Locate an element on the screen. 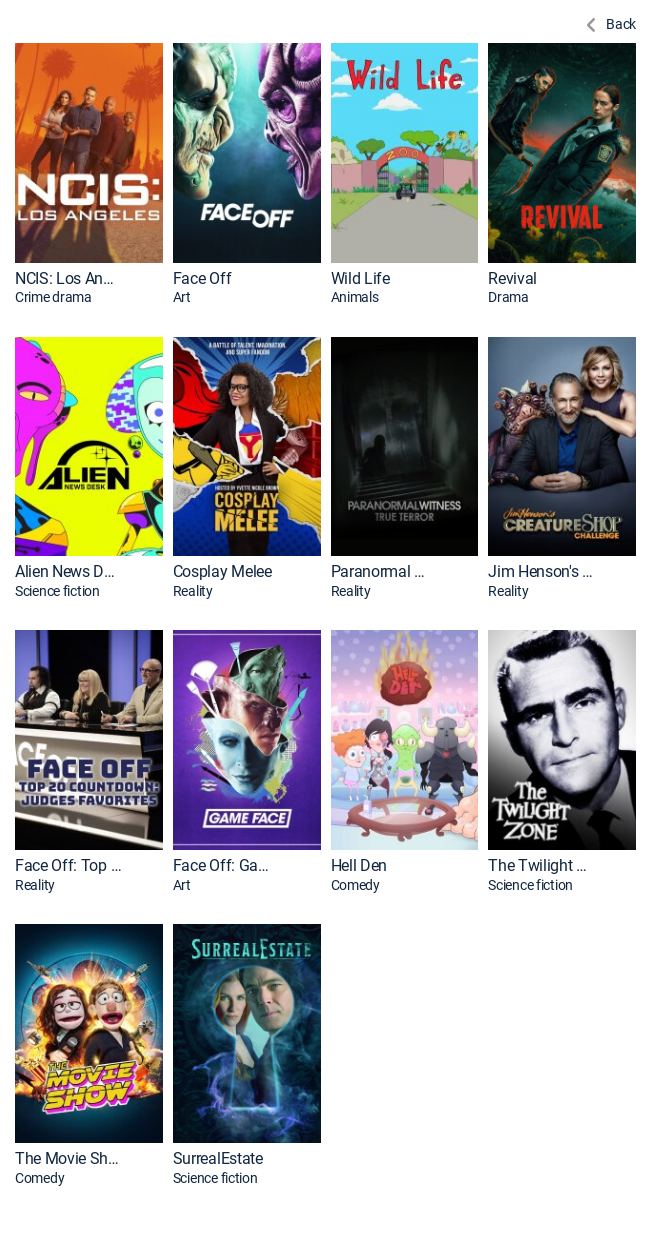 The height and width of the screenshot is (1237, 651). Face Off: Game Face [link] is located at coordinates (226, 865).